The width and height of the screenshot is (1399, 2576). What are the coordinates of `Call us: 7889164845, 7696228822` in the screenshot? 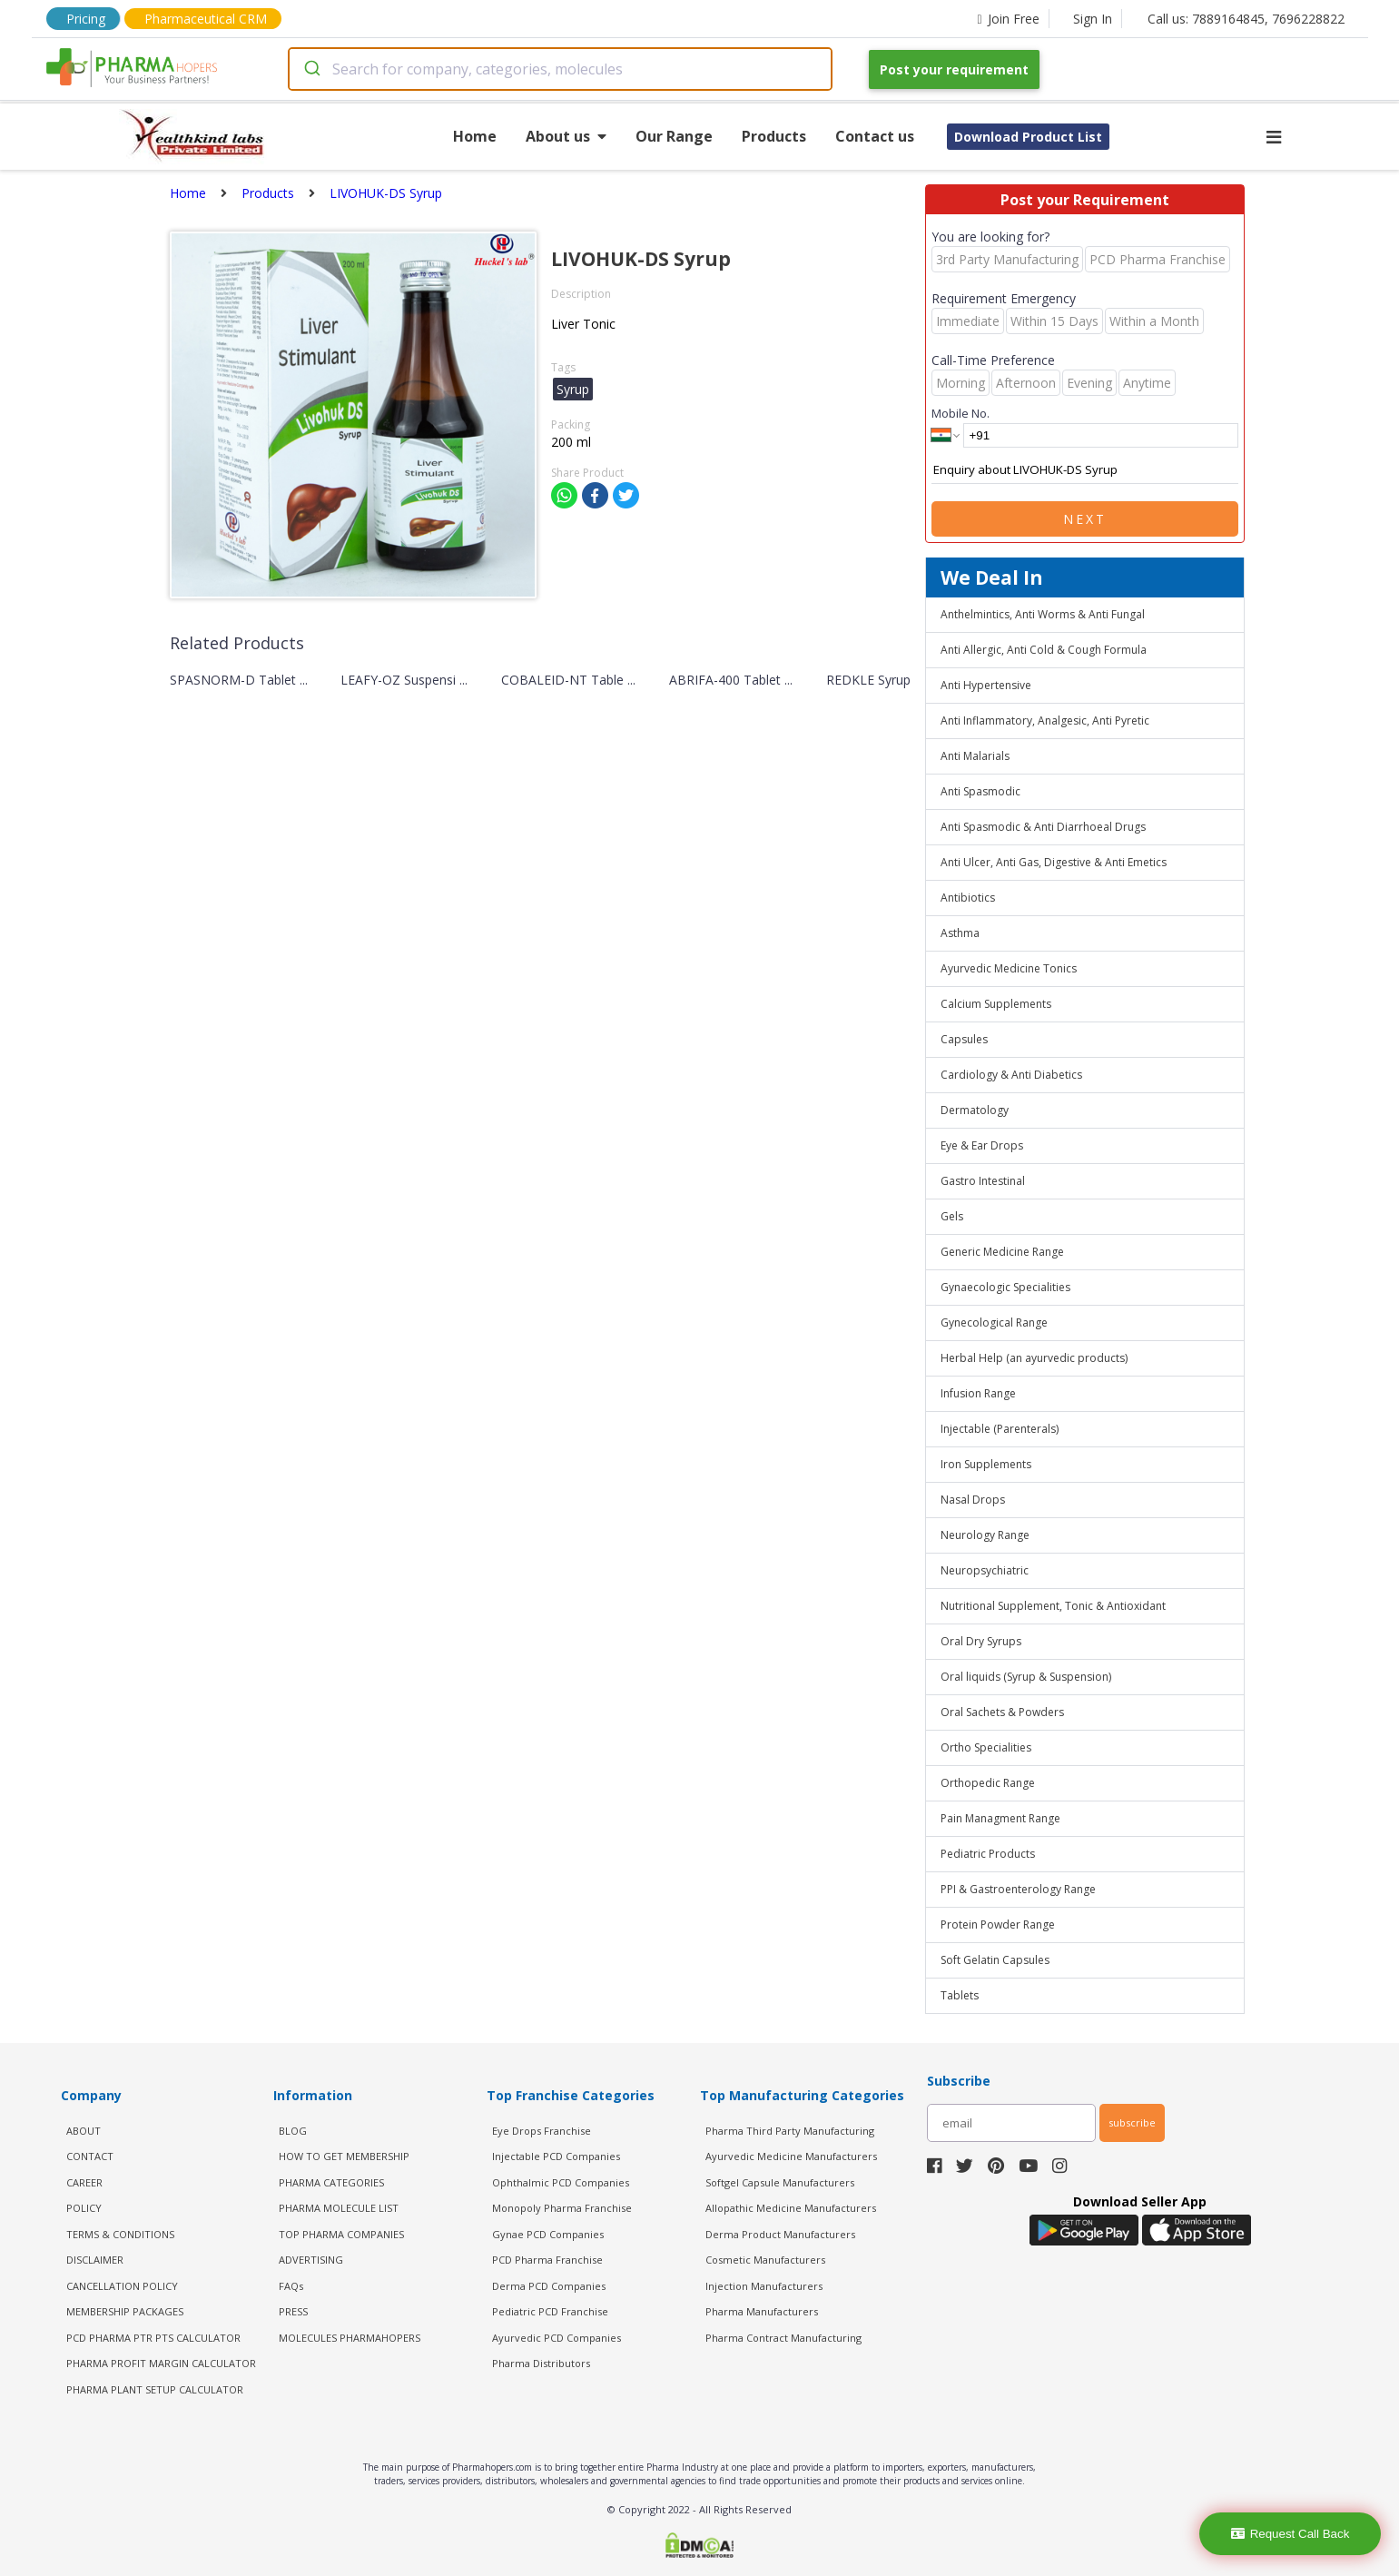 It's located at (1246, 18).